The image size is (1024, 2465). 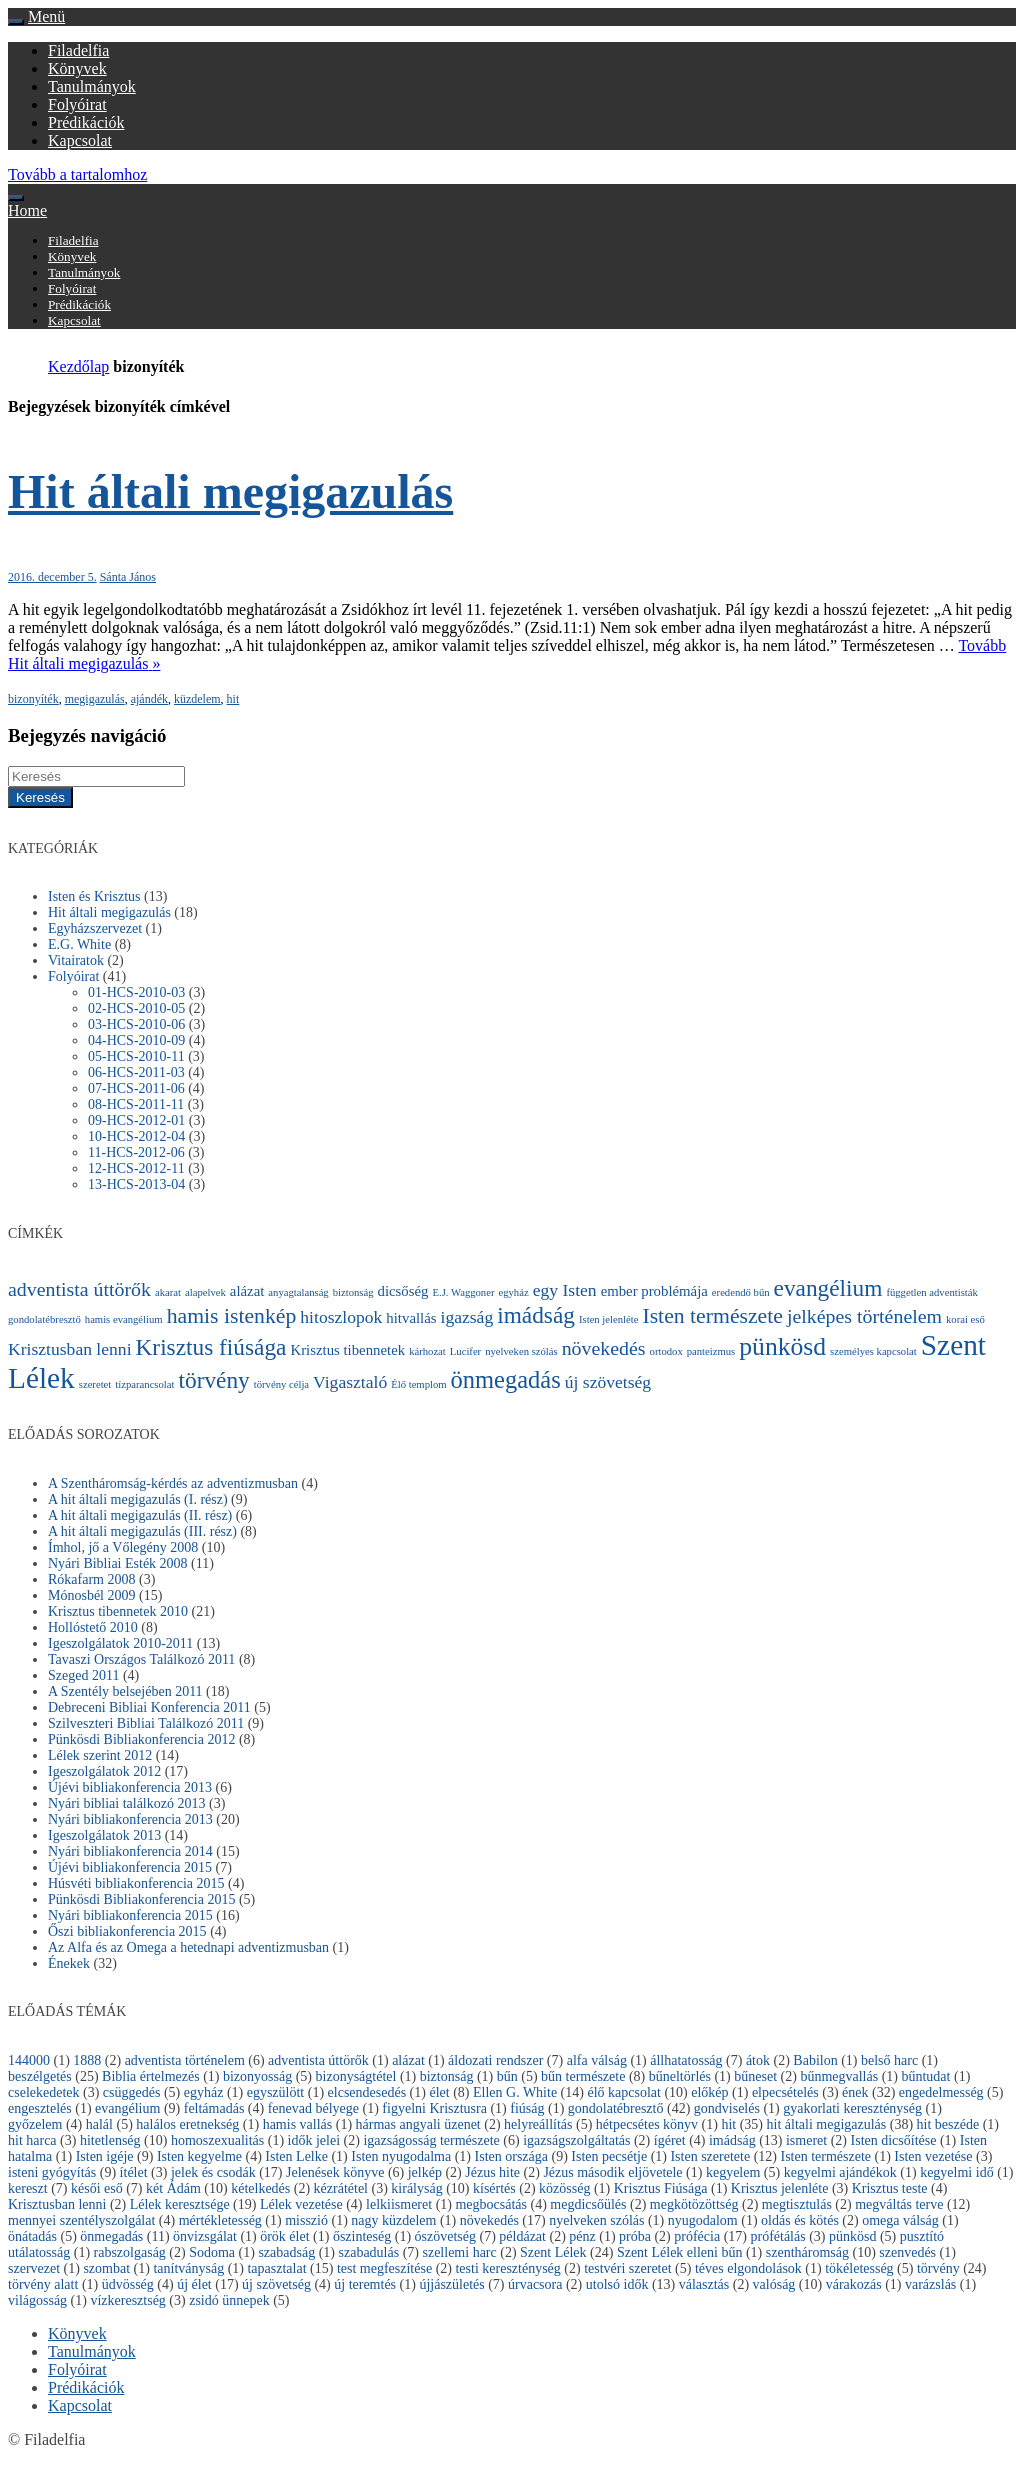 I want to click on királyság, so click(x=416, y=2188).